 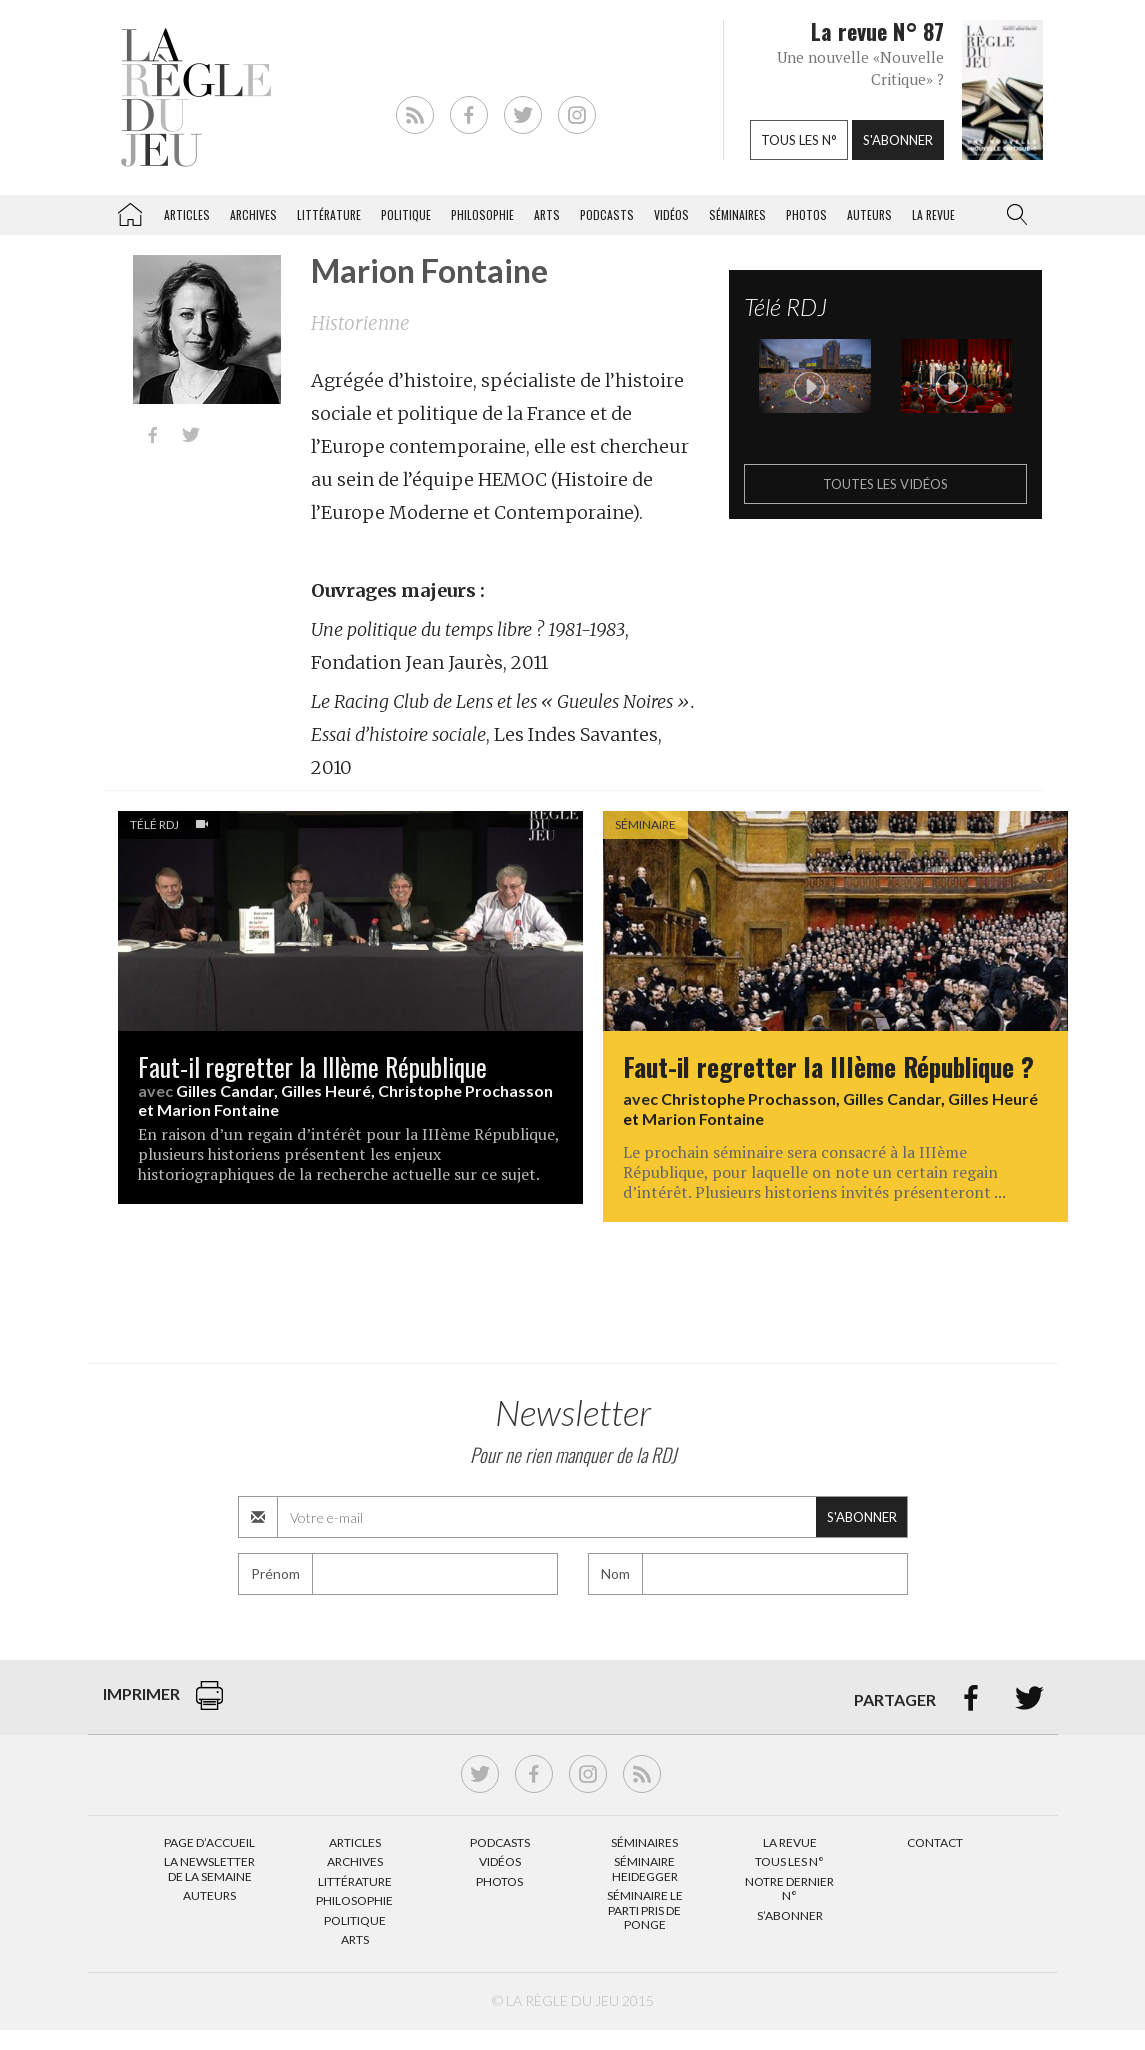 I want to click on S'abonner, so click(x=898, y=140).